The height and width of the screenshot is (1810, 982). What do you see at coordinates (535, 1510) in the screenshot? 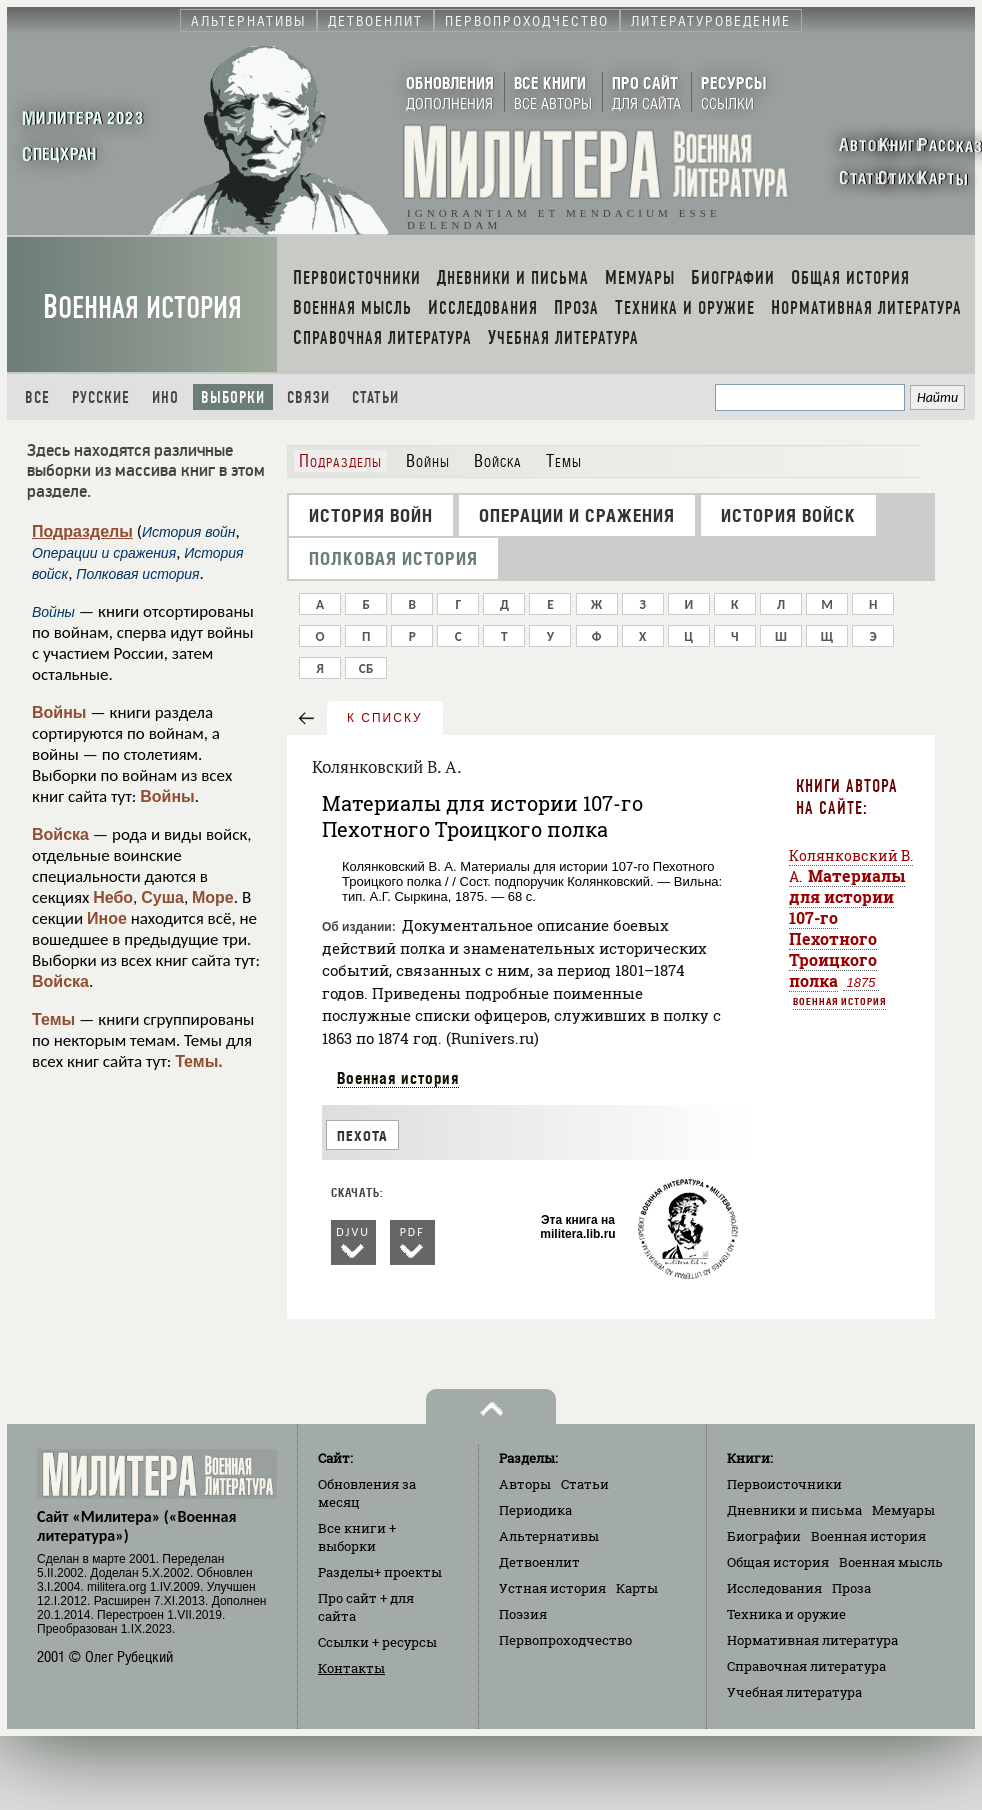
I see `Периодика` at bounding box center [535, 1510].